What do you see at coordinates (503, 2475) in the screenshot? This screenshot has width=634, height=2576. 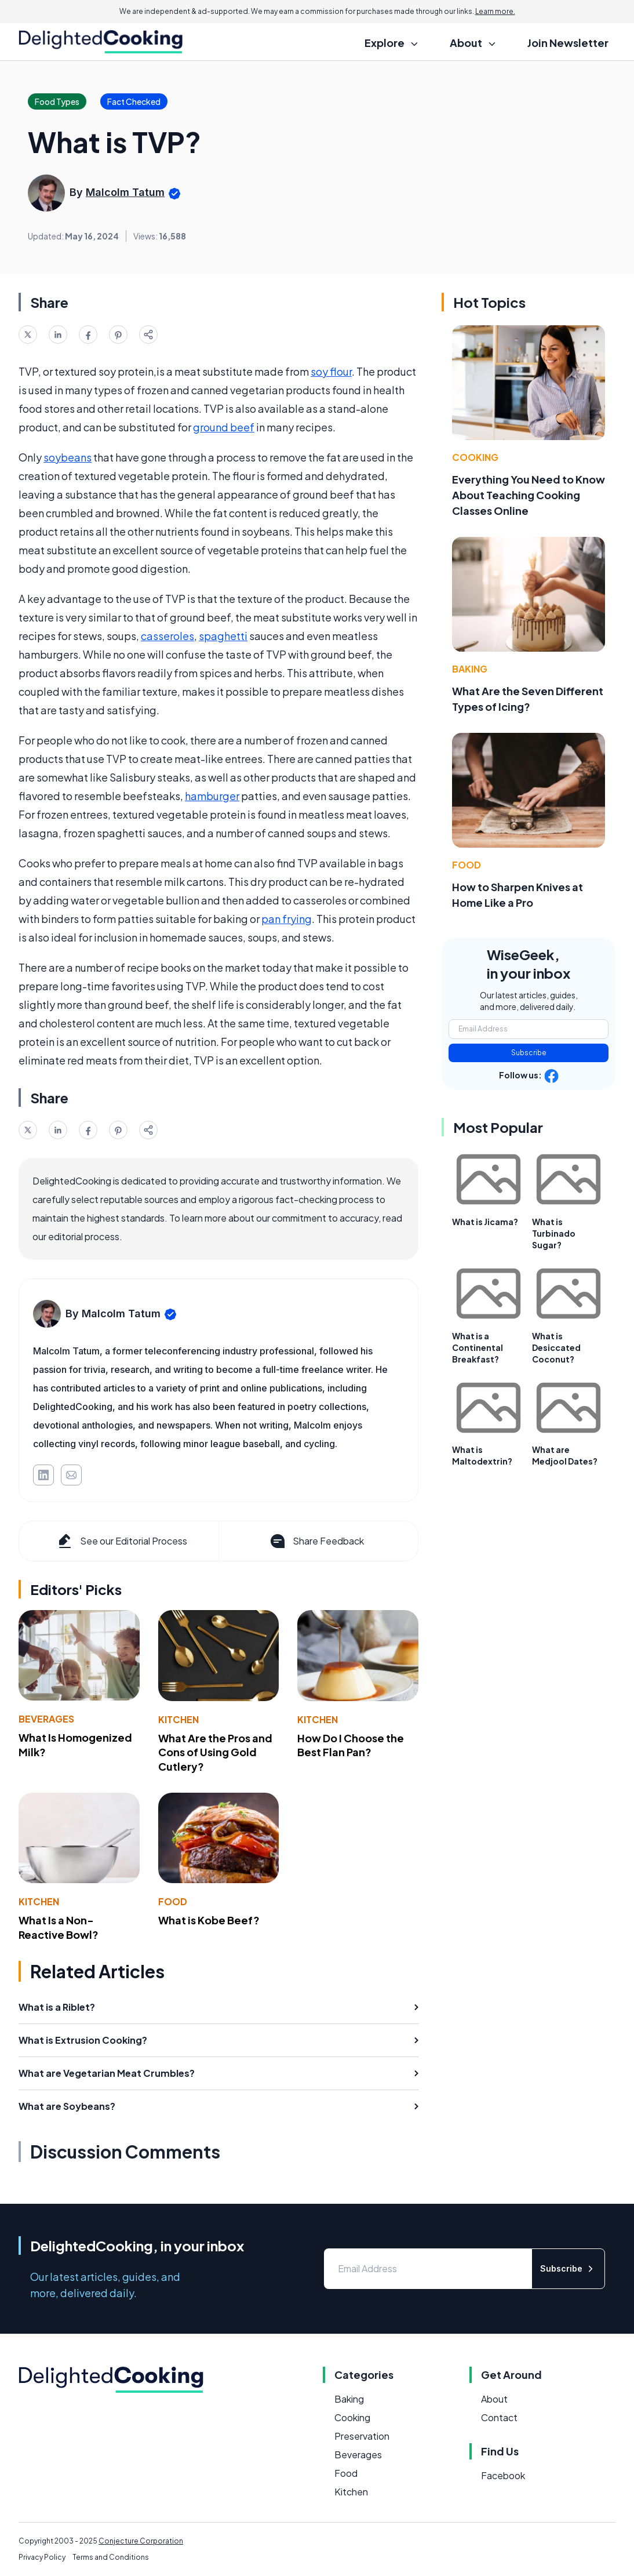 I see `Facebook` at bounding box center [503, 2475].